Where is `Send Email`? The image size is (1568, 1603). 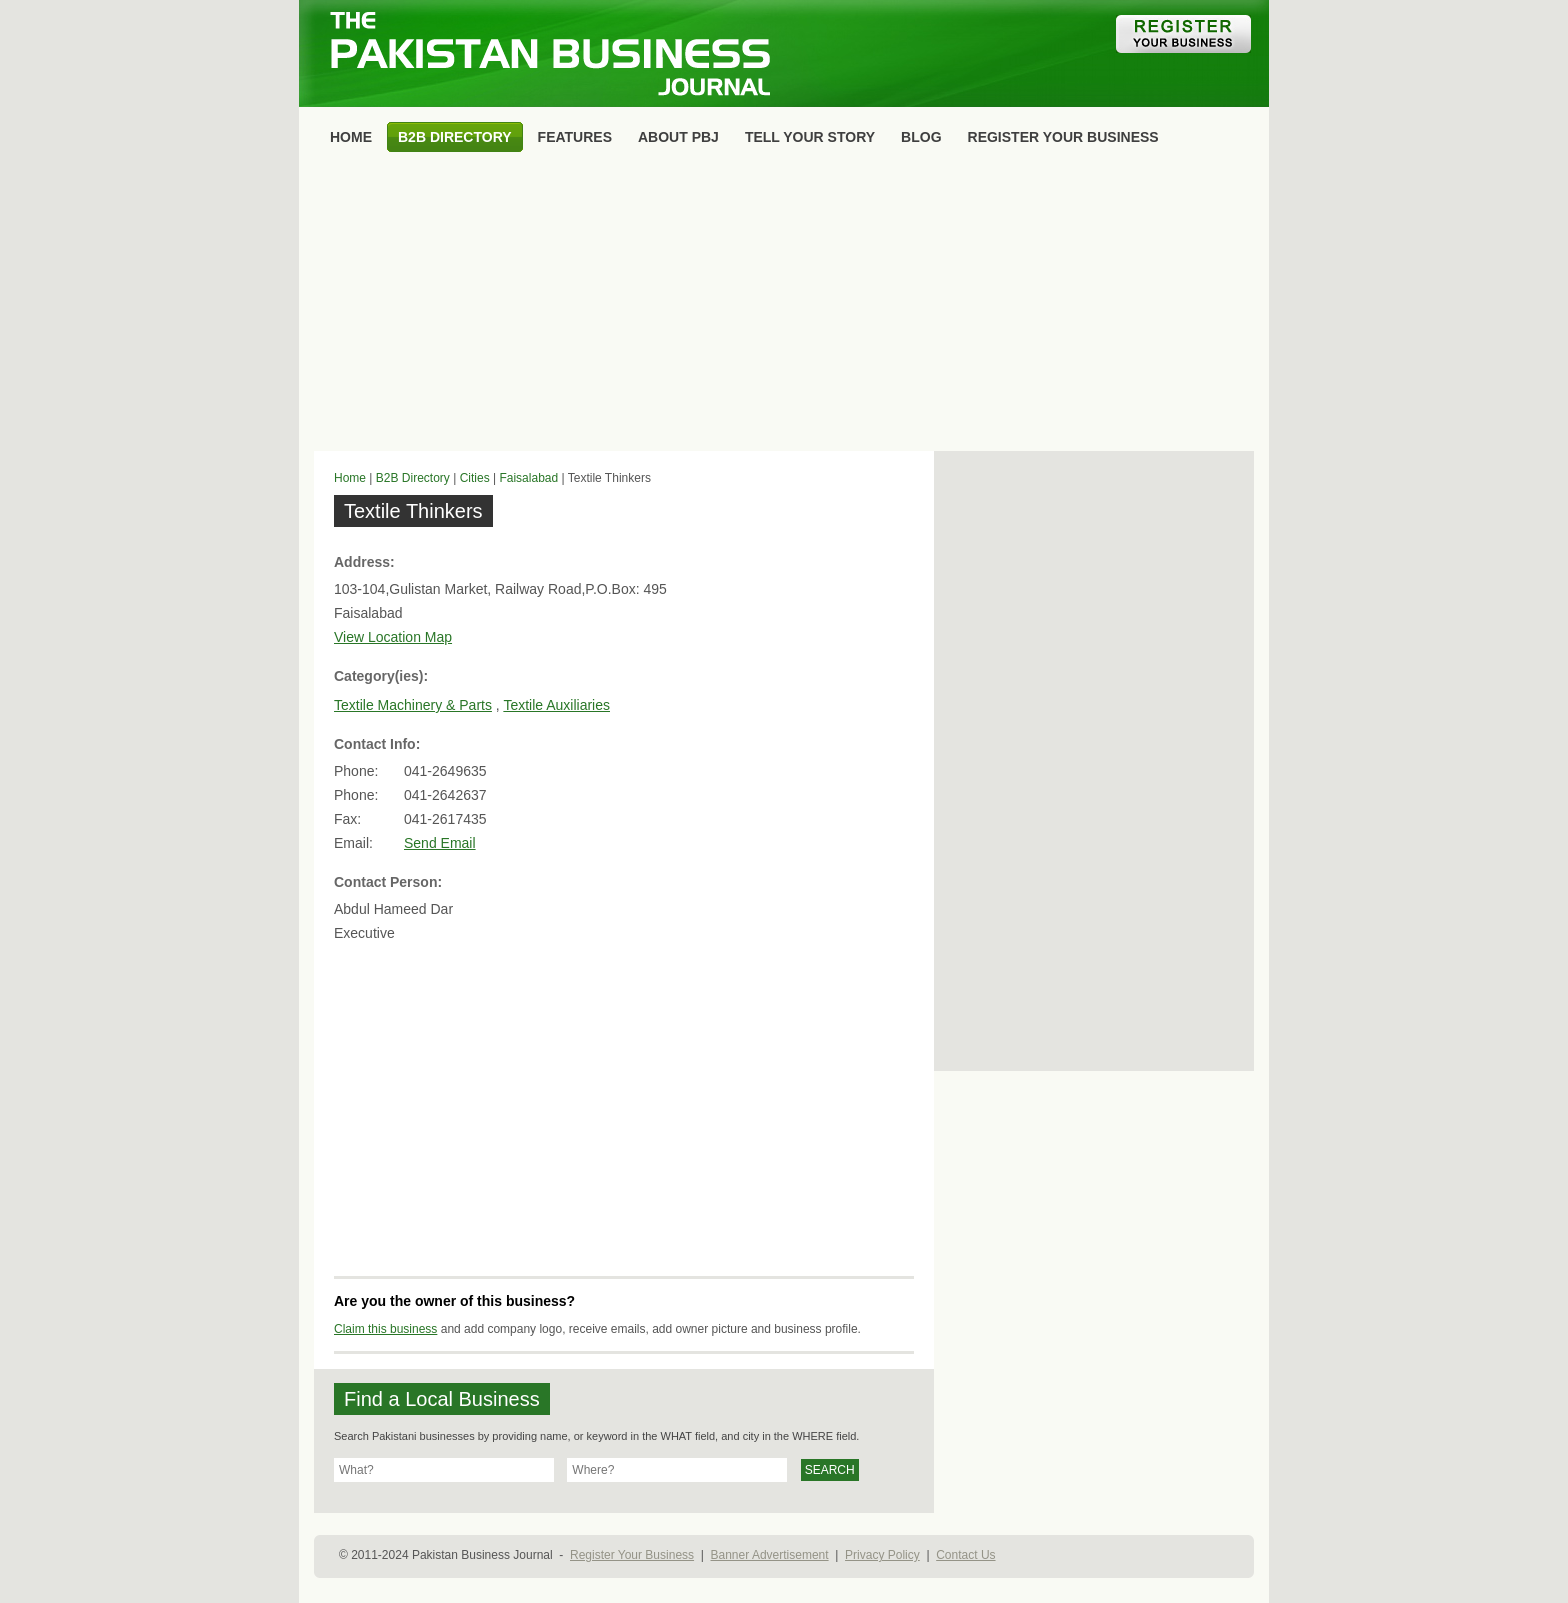 Send Email is located at coordinates (440, 843).